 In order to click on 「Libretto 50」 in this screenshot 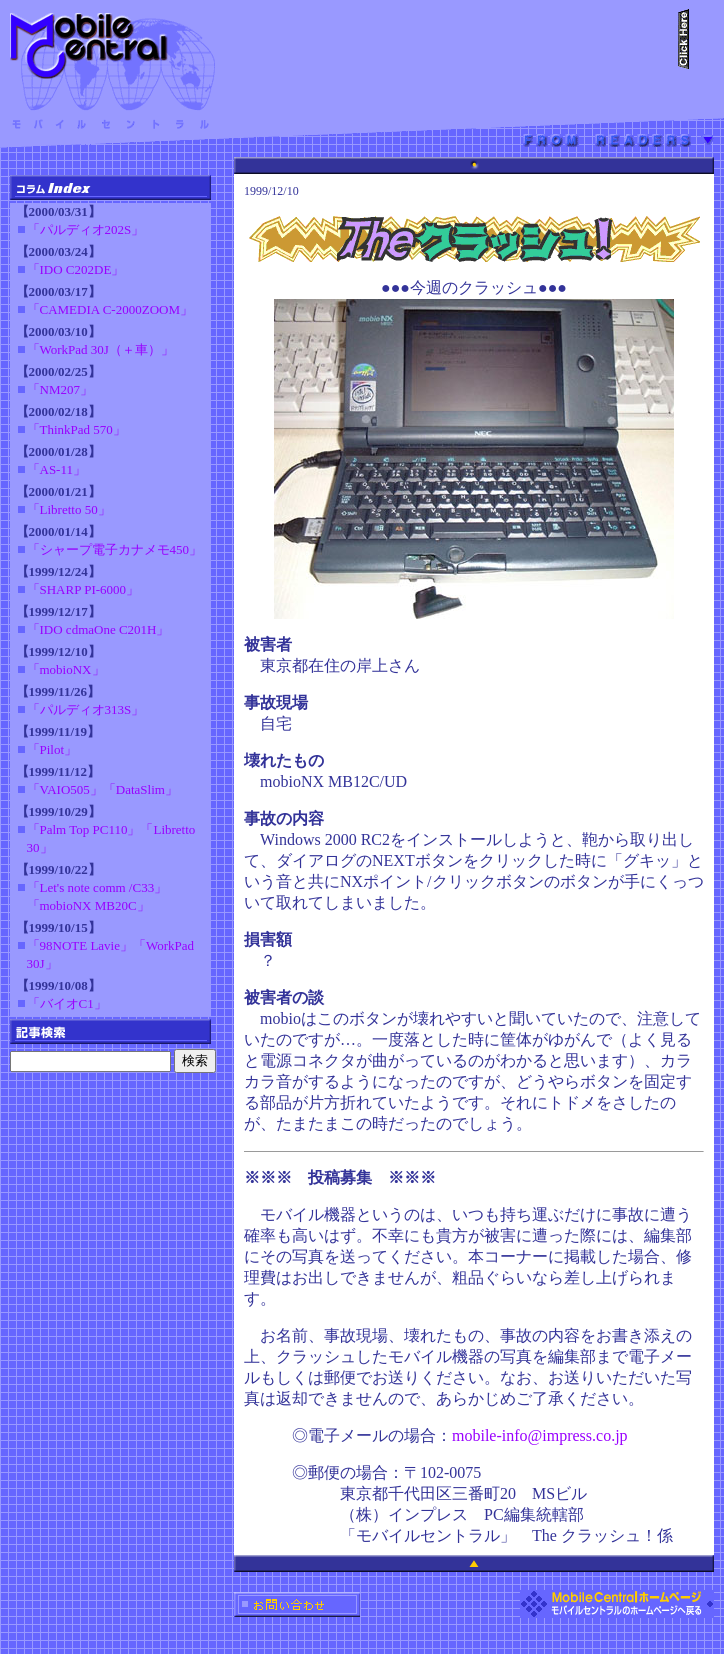, I will do `click(69, 509)`.